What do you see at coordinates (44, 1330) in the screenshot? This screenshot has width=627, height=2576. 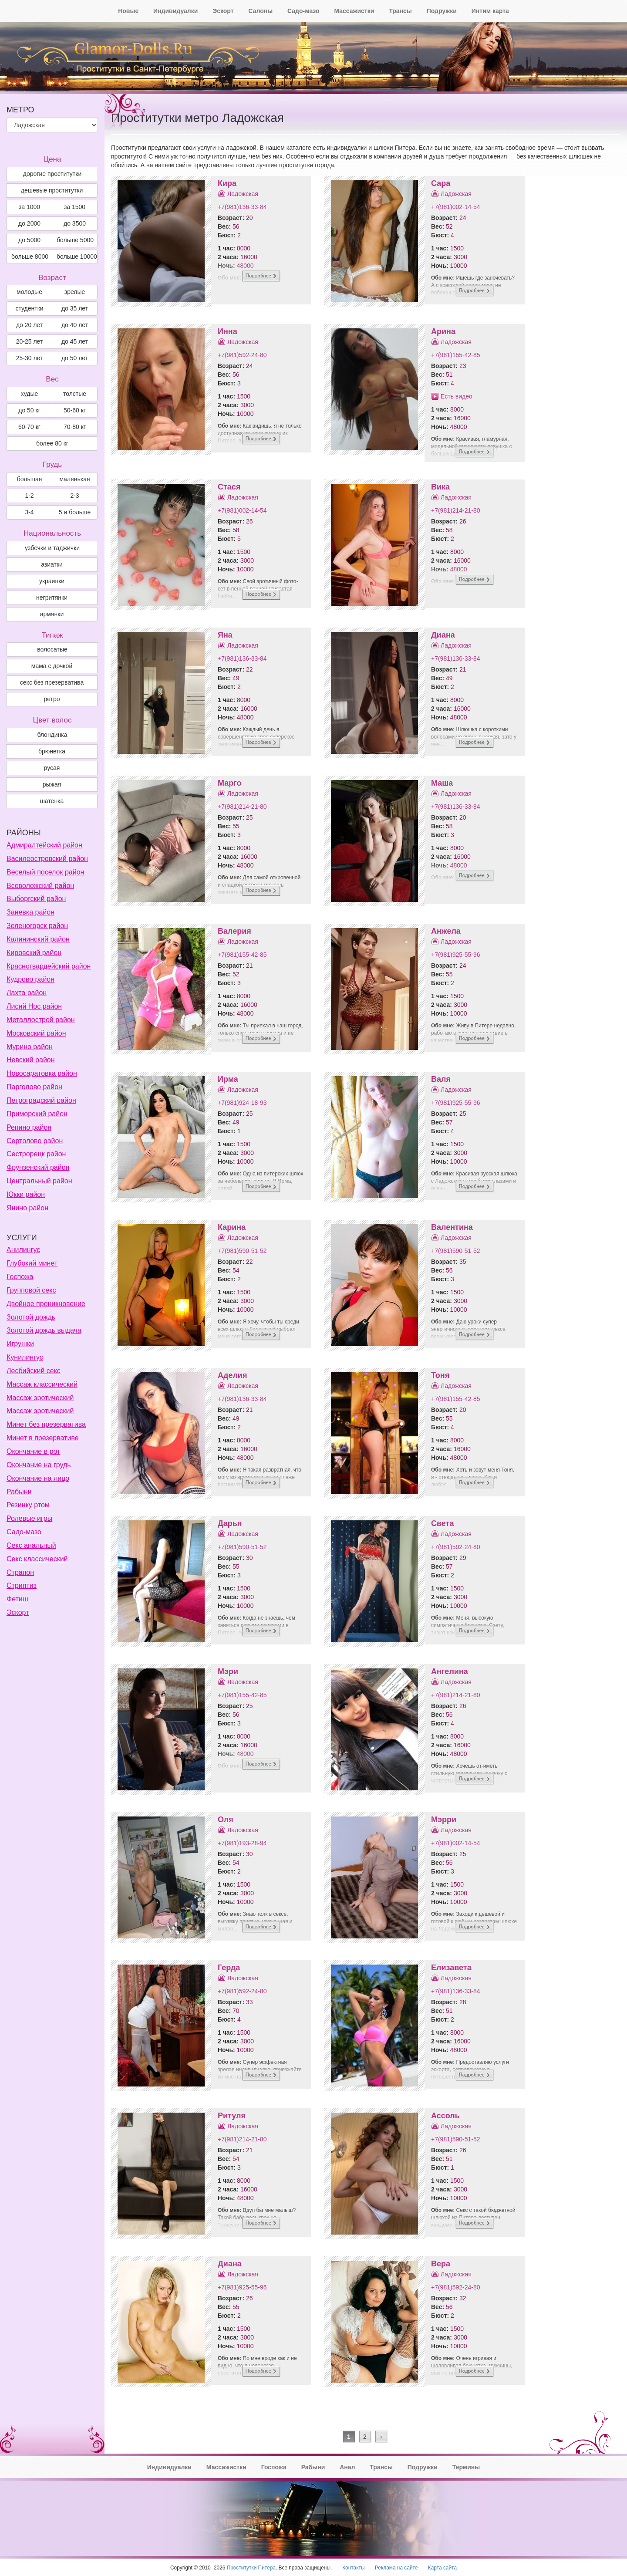 I see `Золотой дождь выдача` at bounding box center [44, 1330].